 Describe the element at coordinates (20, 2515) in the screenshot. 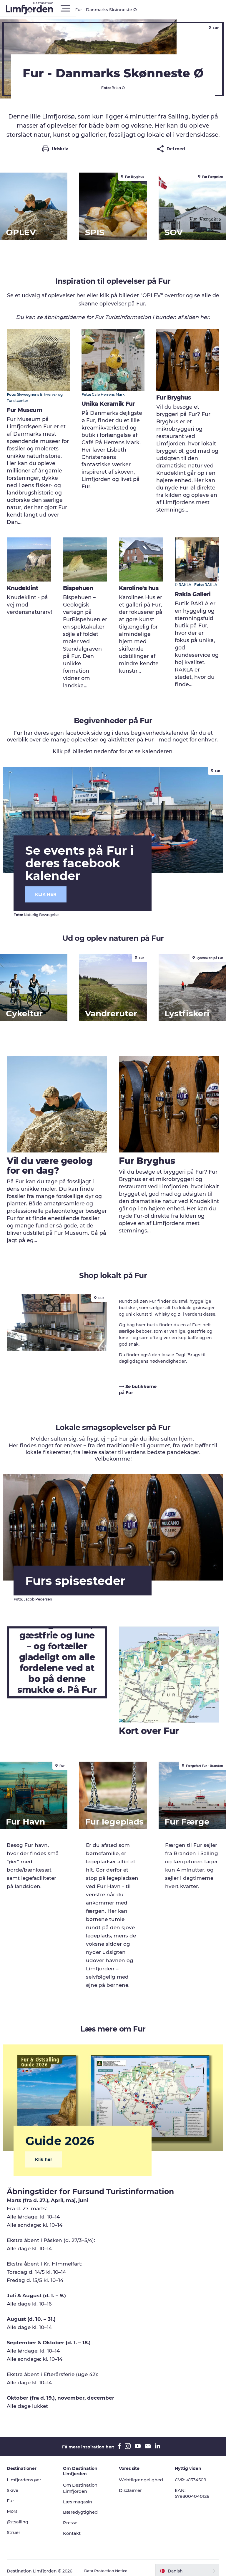

I see `Østsalling` at that location.